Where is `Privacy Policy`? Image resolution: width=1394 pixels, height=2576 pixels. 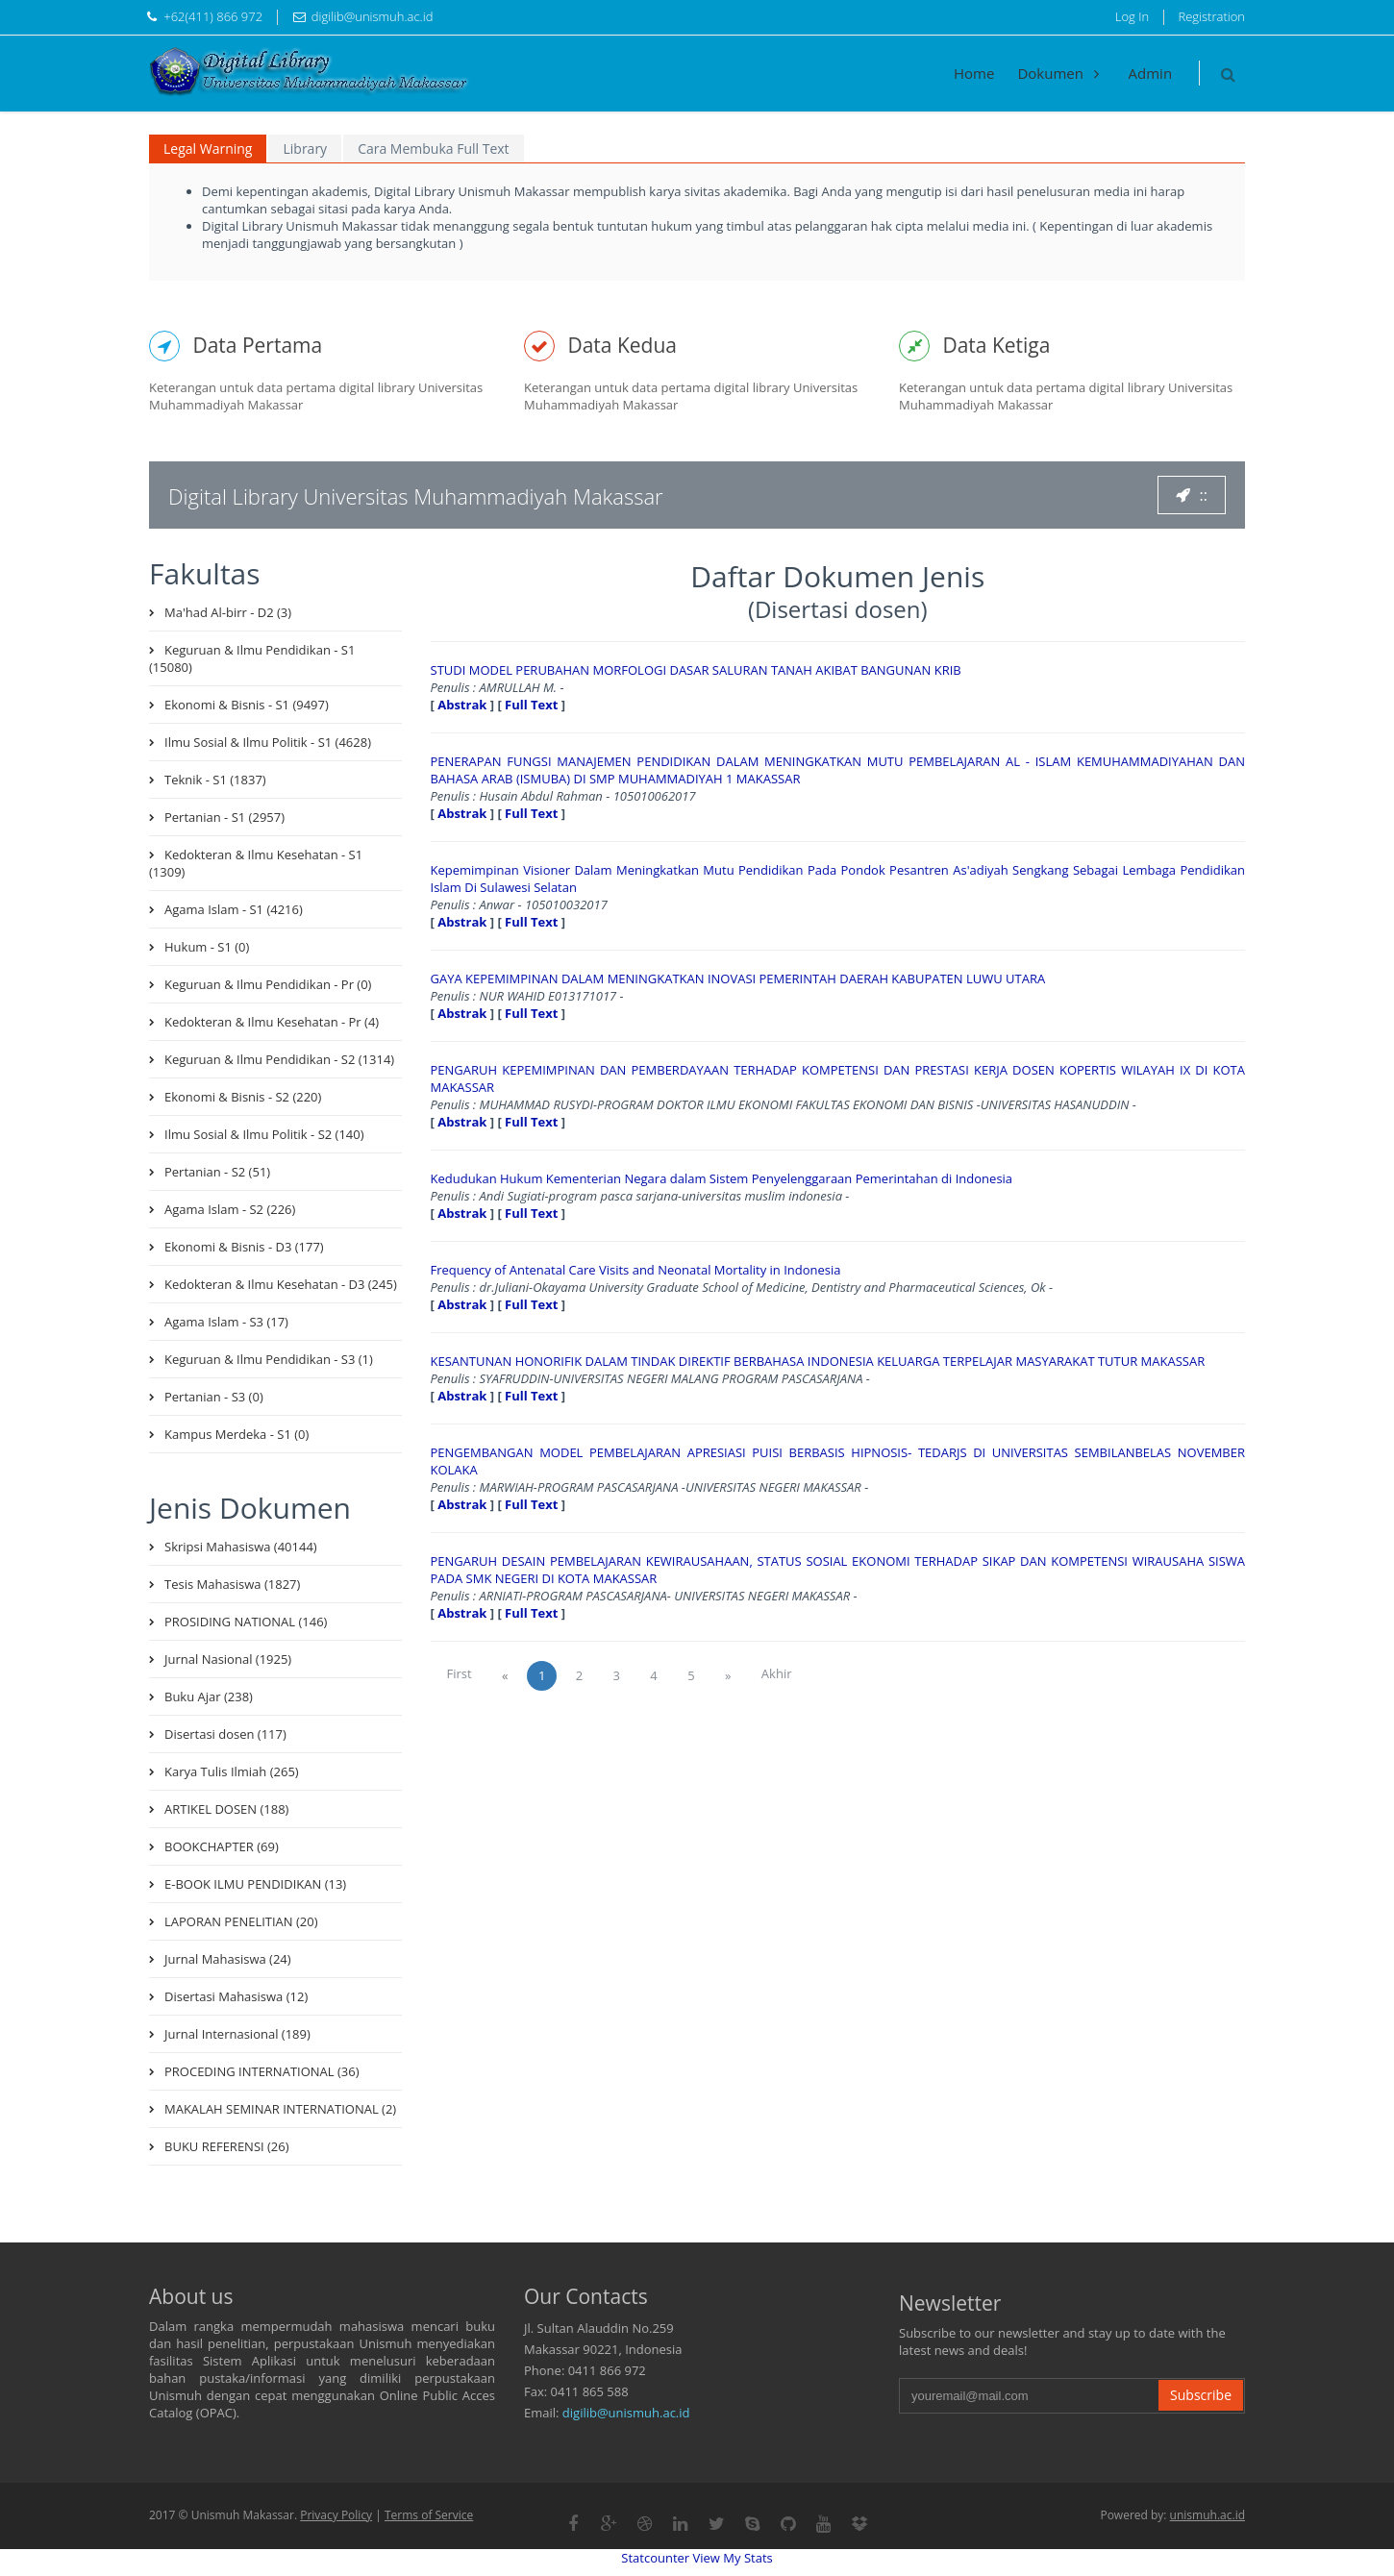
Privacy Policy is located at coordinates (336, 2515).